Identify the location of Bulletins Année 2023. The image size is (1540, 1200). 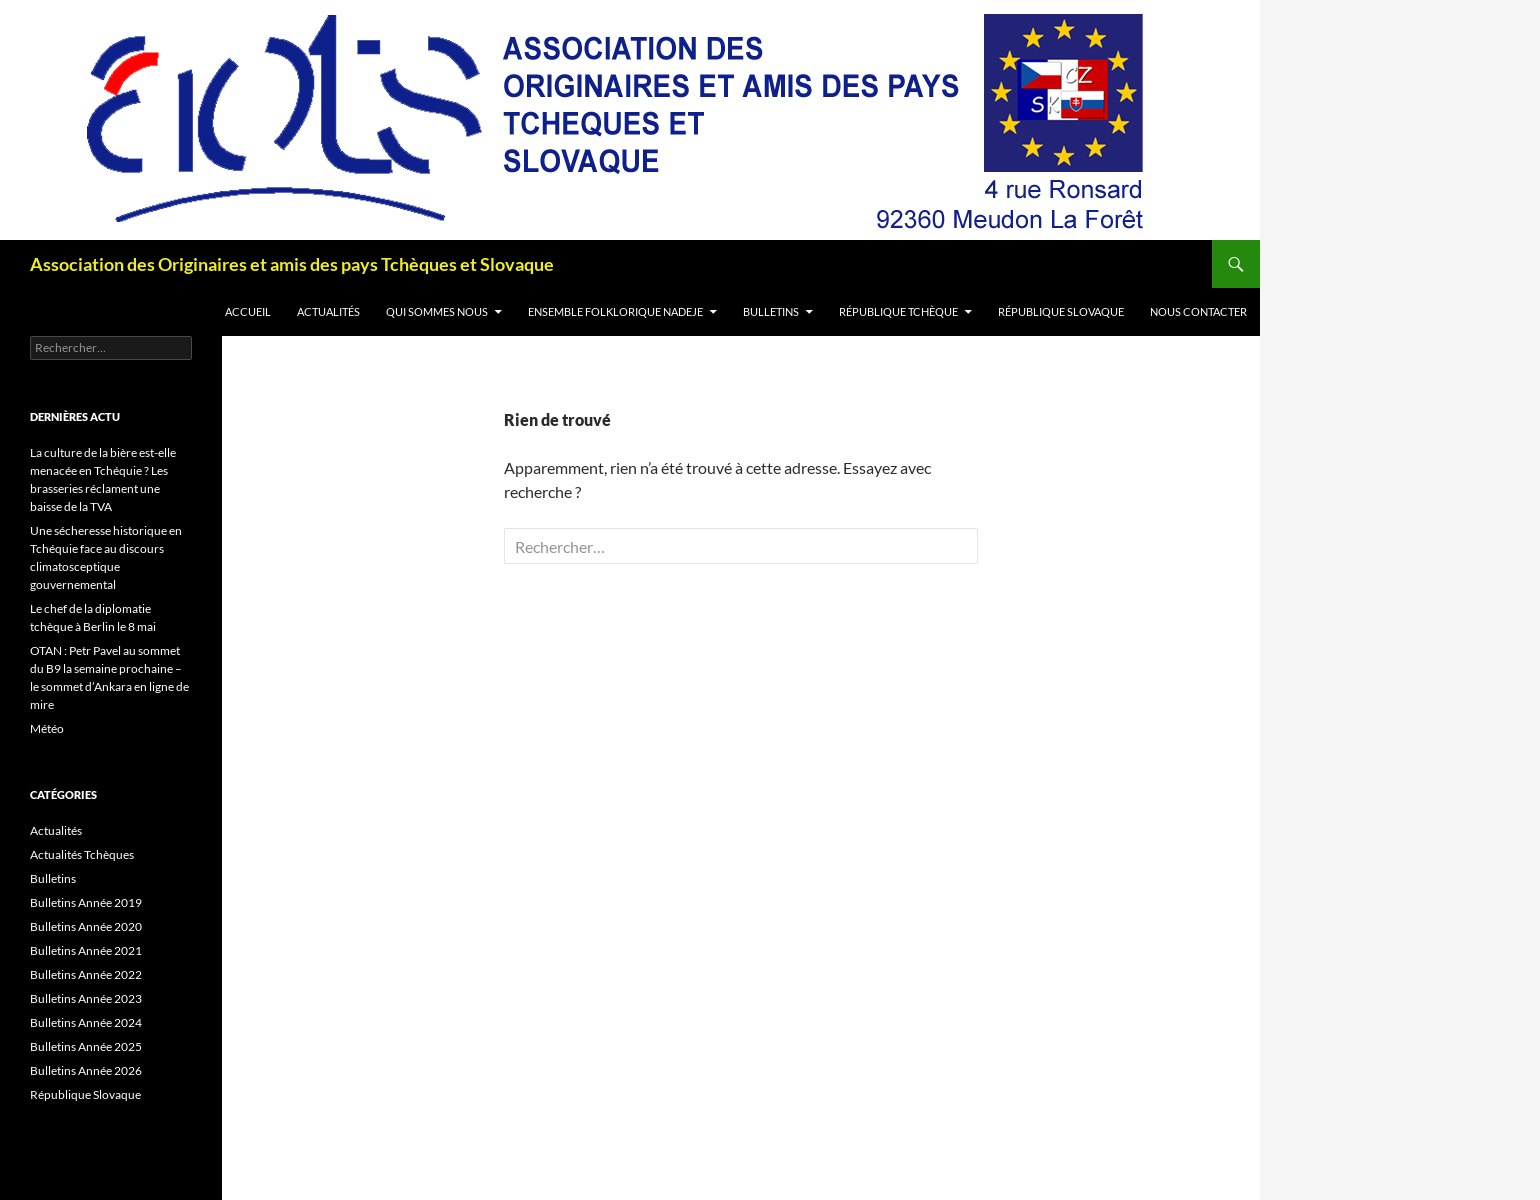
(86, 998).